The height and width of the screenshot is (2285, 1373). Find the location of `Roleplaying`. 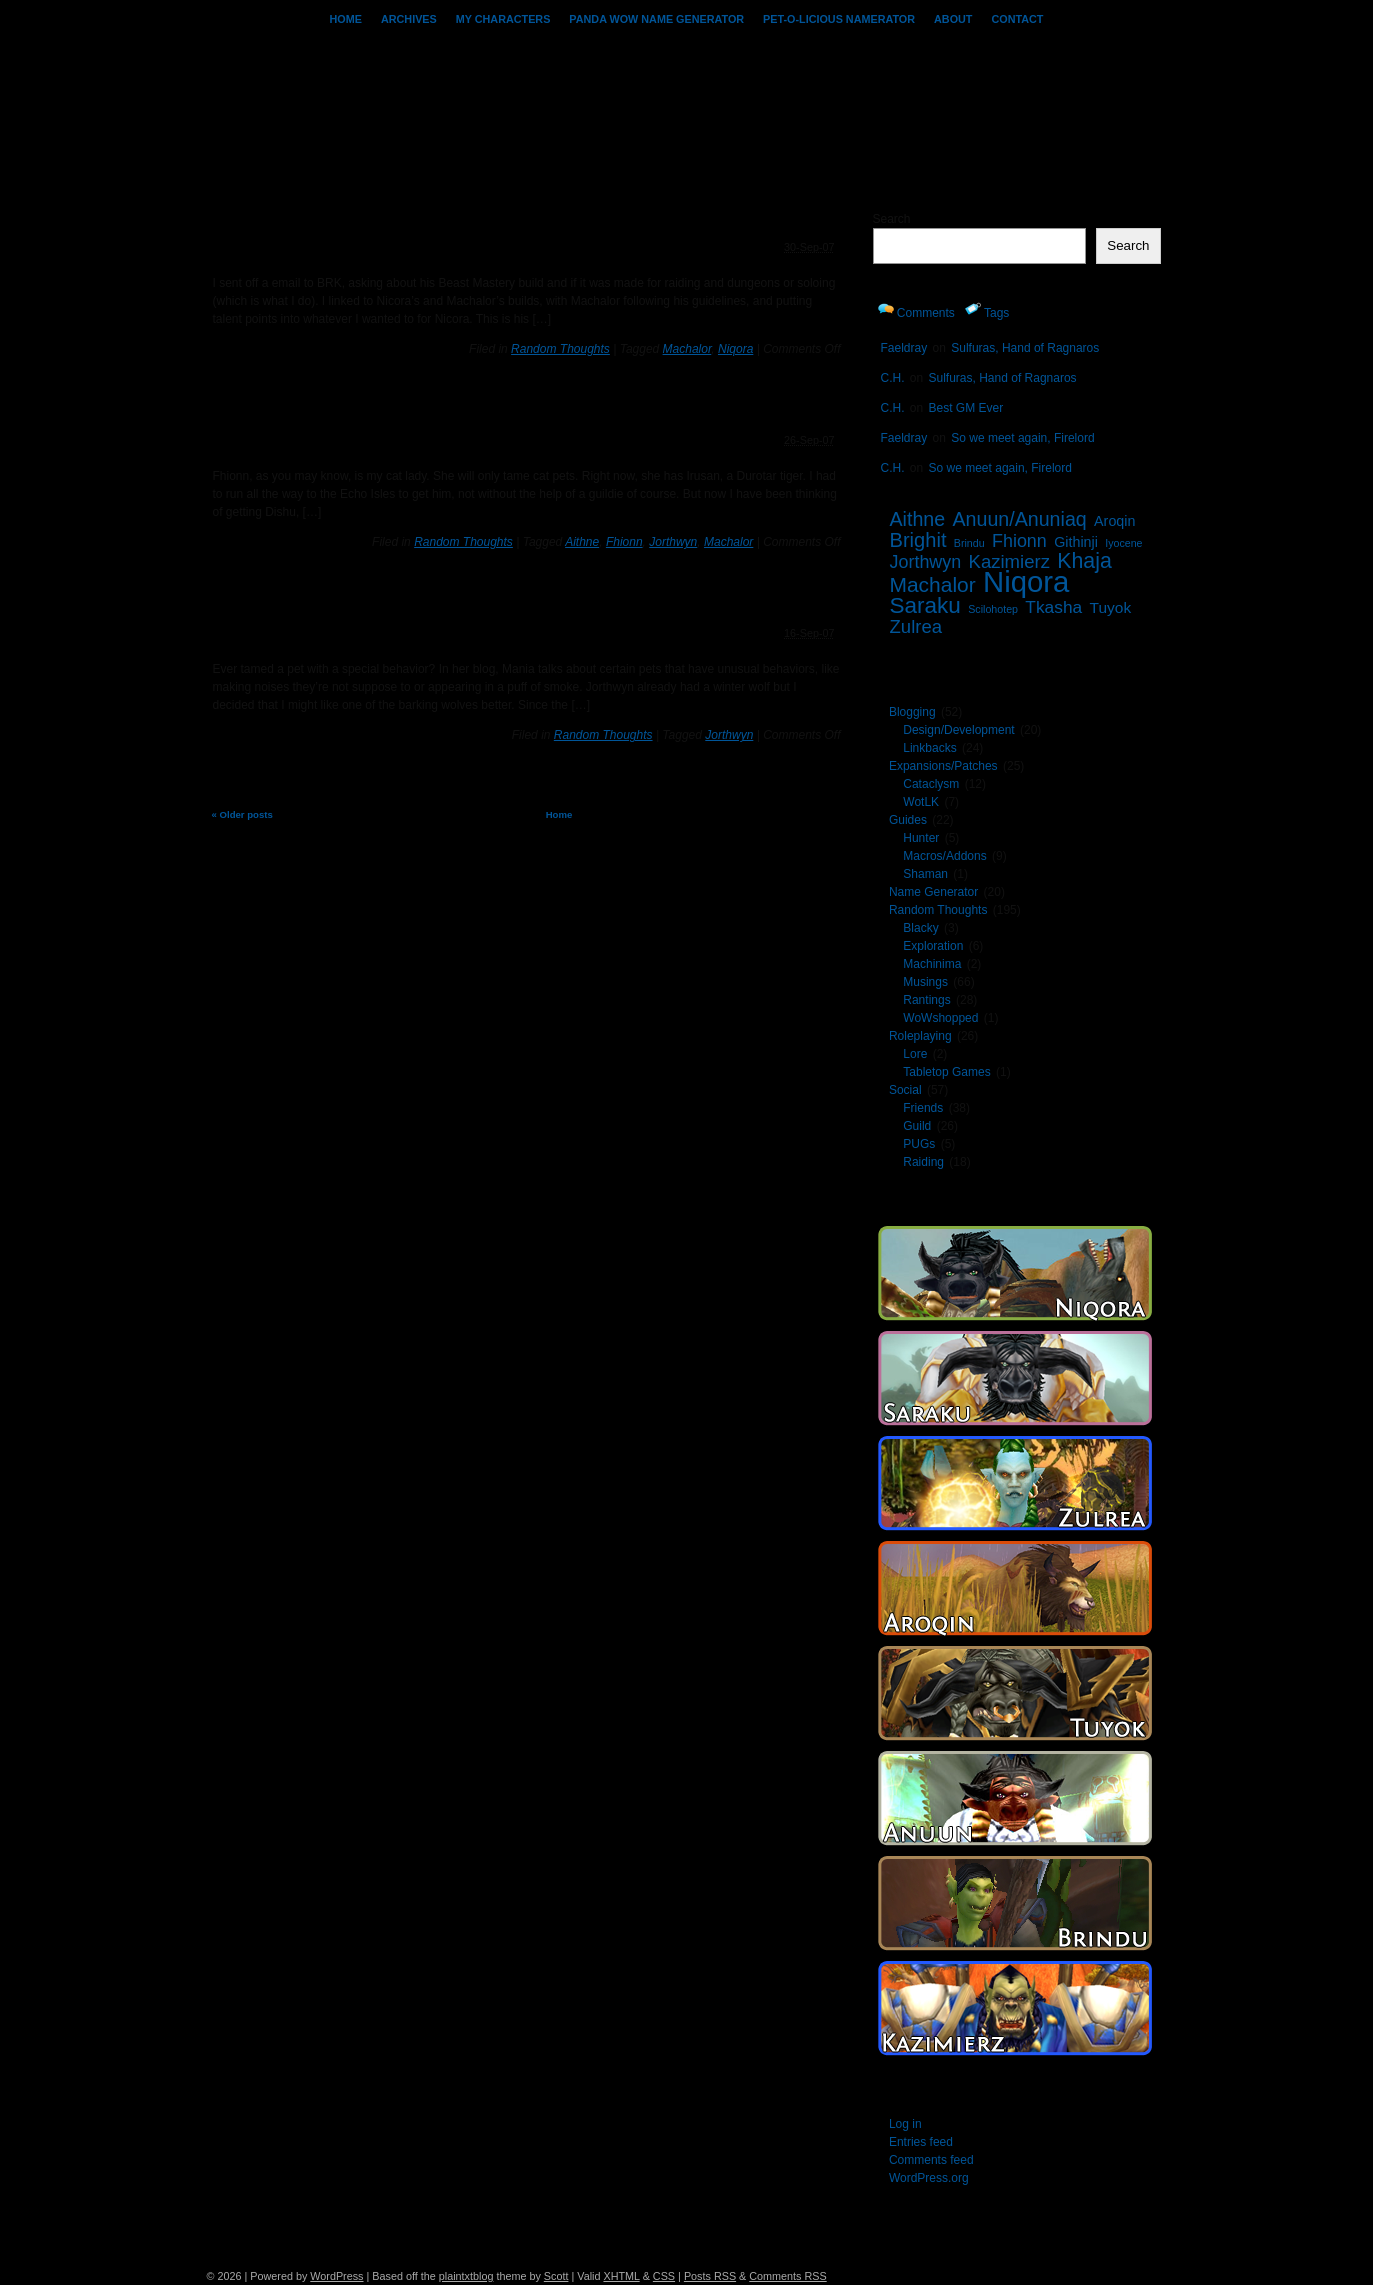

Roleplaying is located at coordinates (920, 1036).